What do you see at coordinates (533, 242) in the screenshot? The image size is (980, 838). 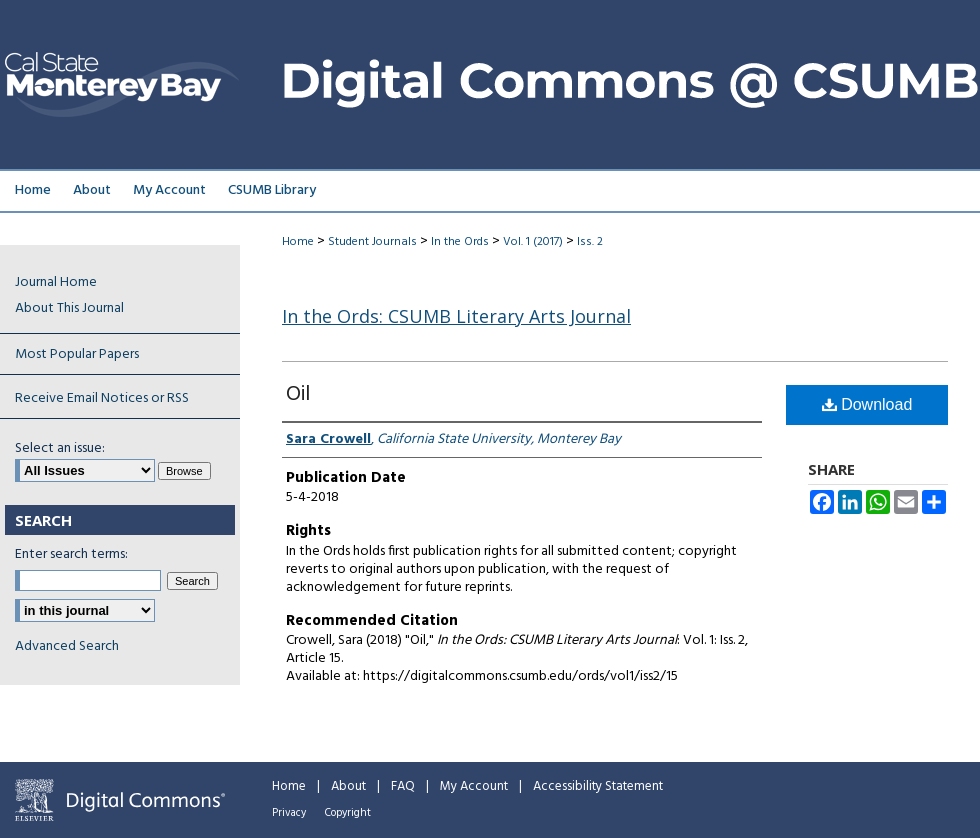 I see `Vol. 1 (2017)` at bounding box center [533, 242].